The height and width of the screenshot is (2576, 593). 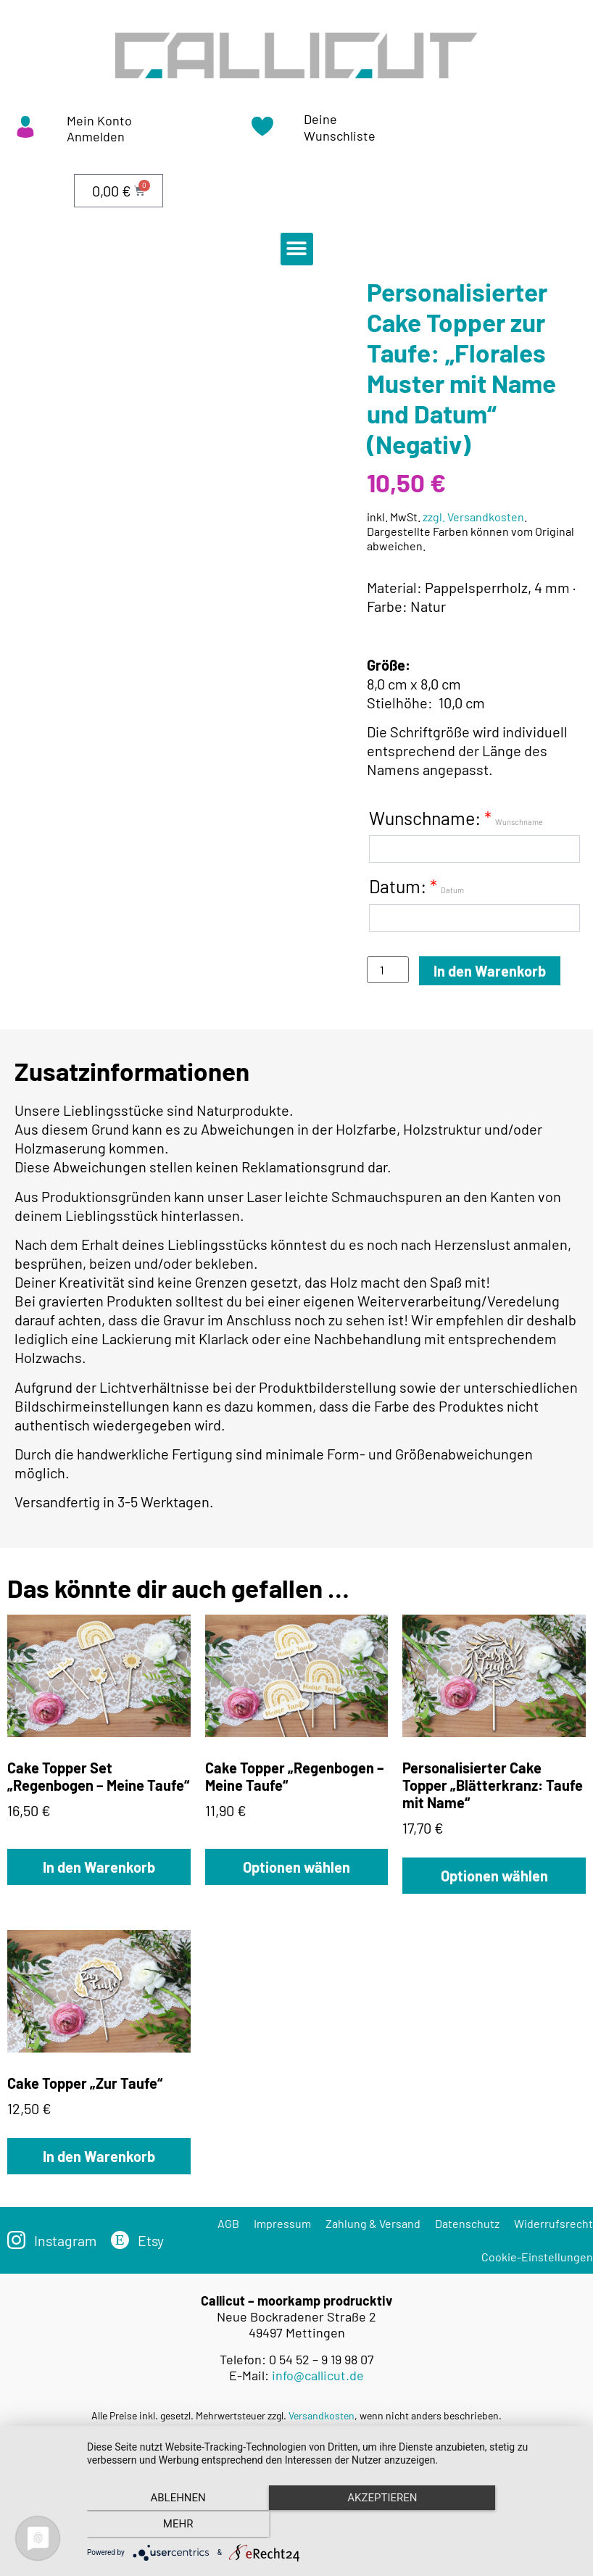 I want to click on Instagram, so click(x=66, y=2240).